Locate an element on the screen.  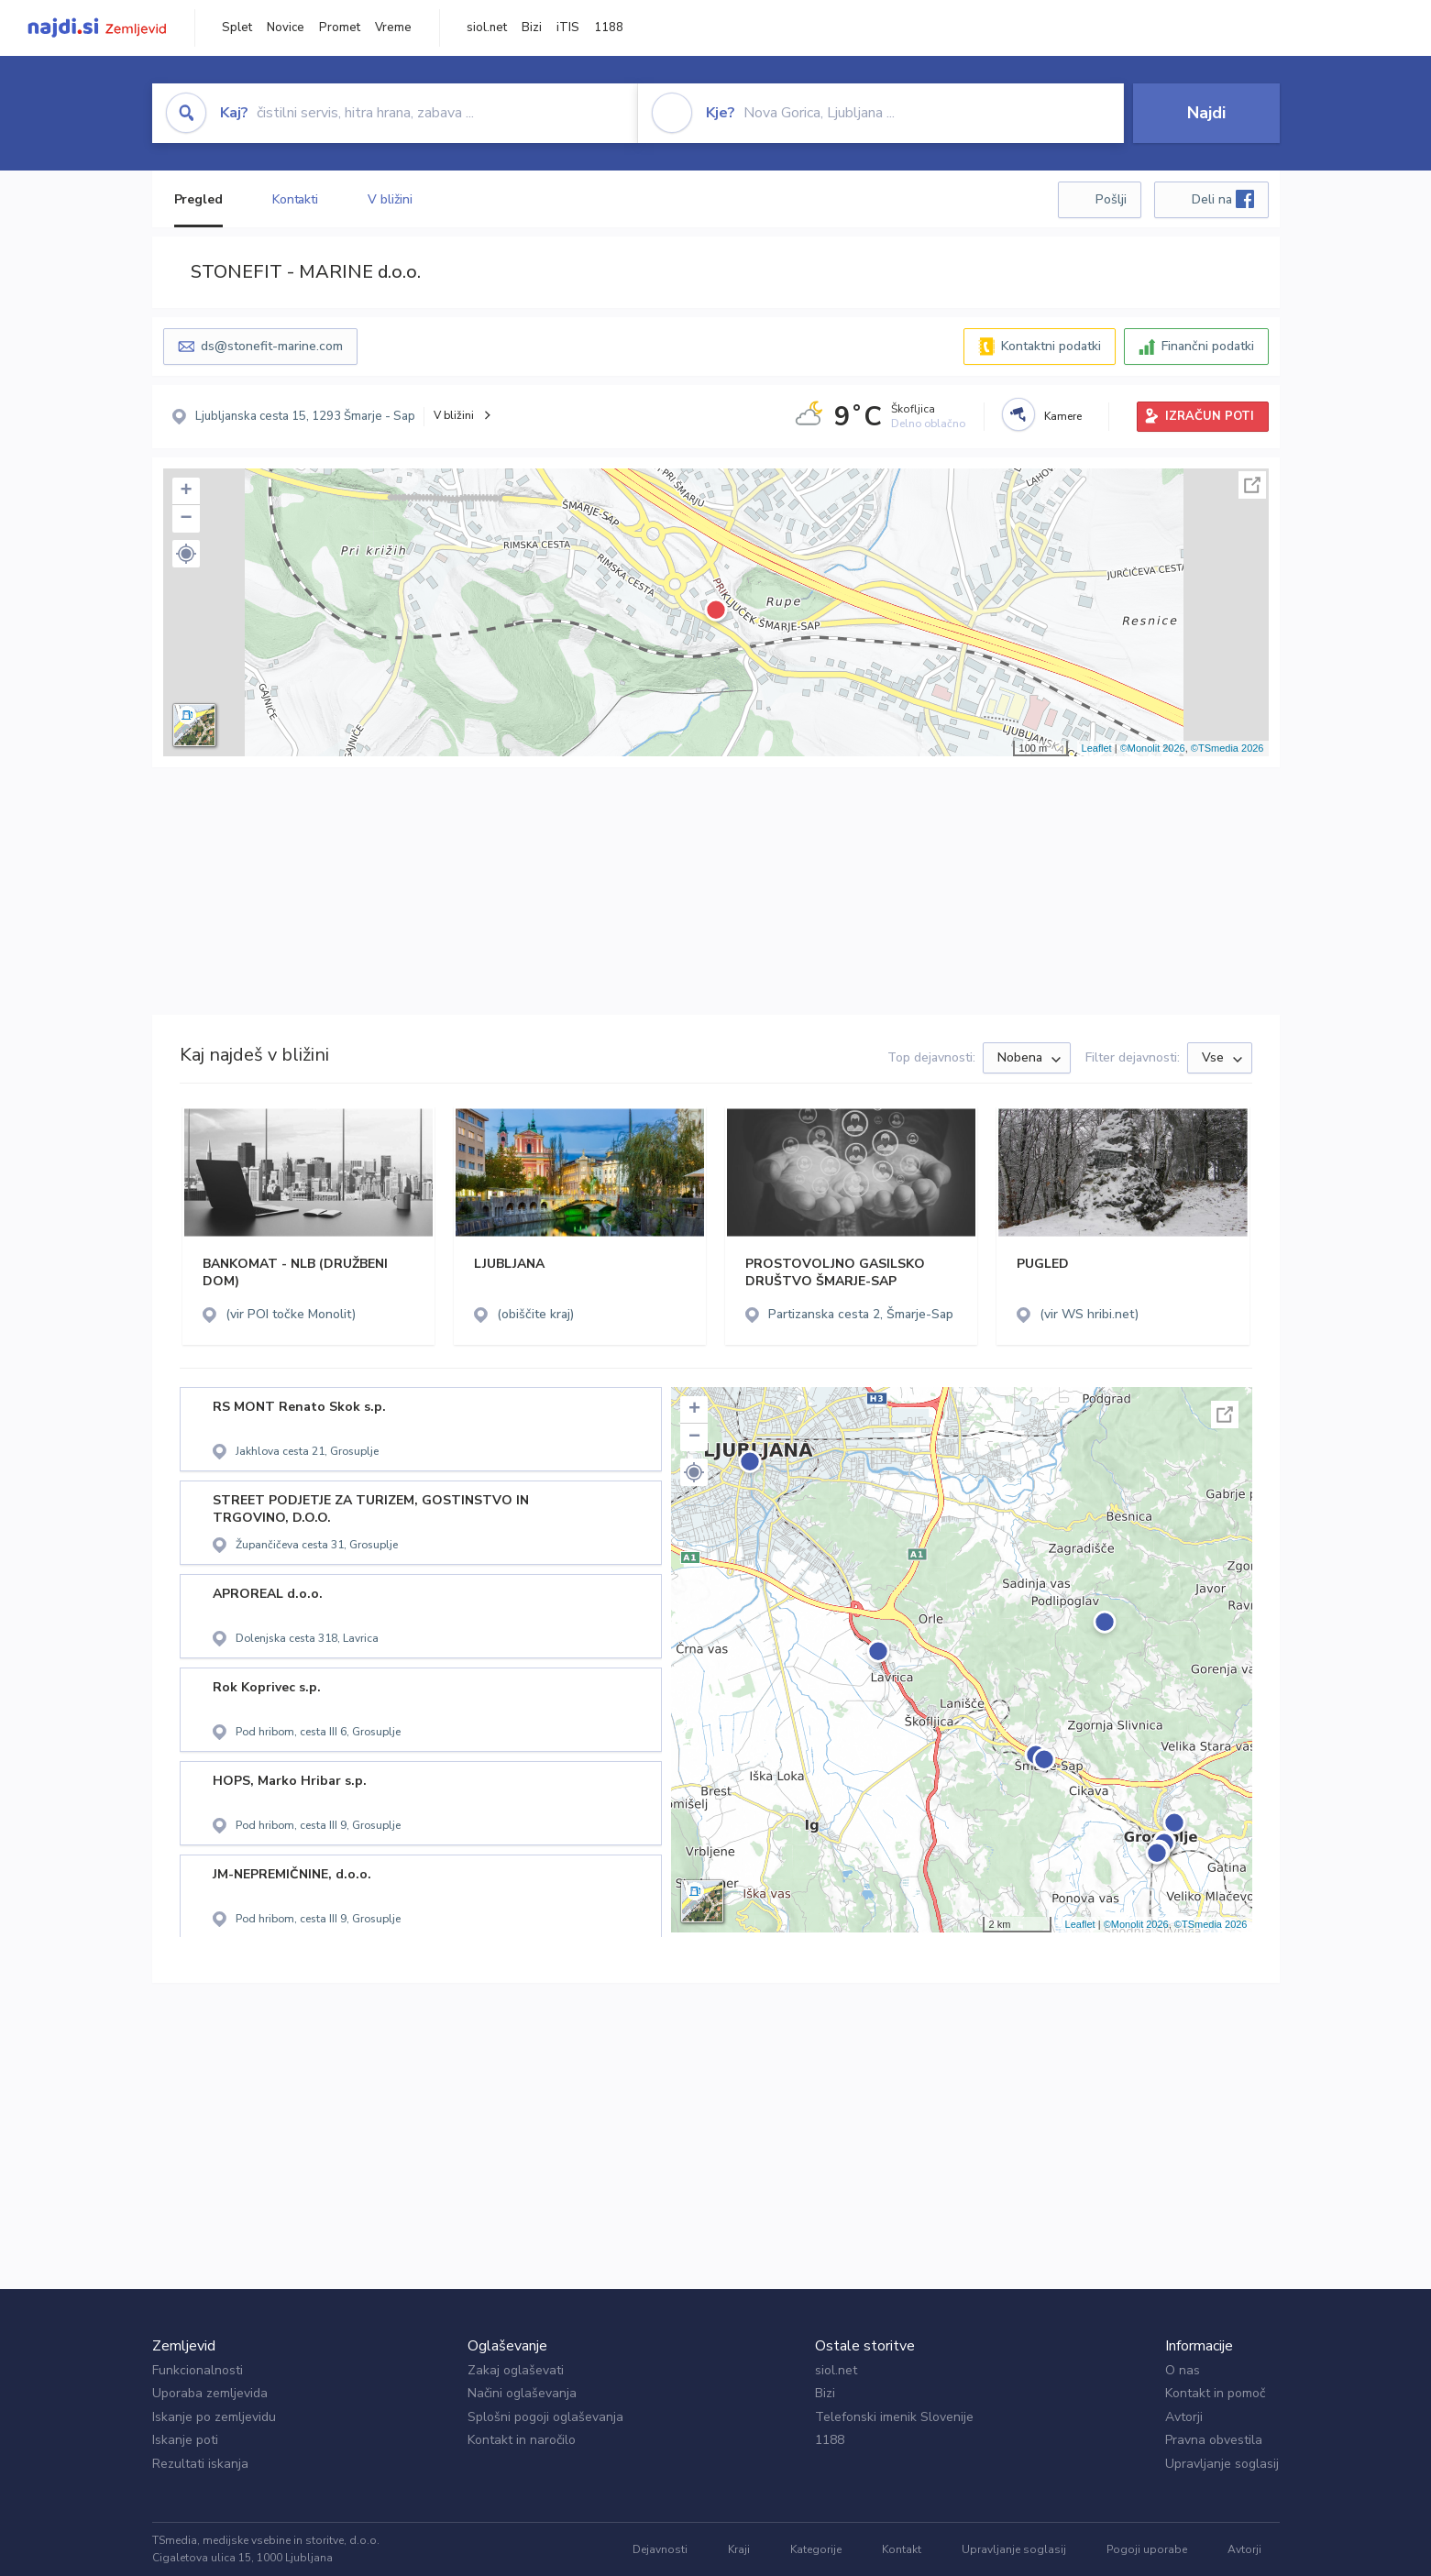
O nas is located at coordinates (1182, 2370).